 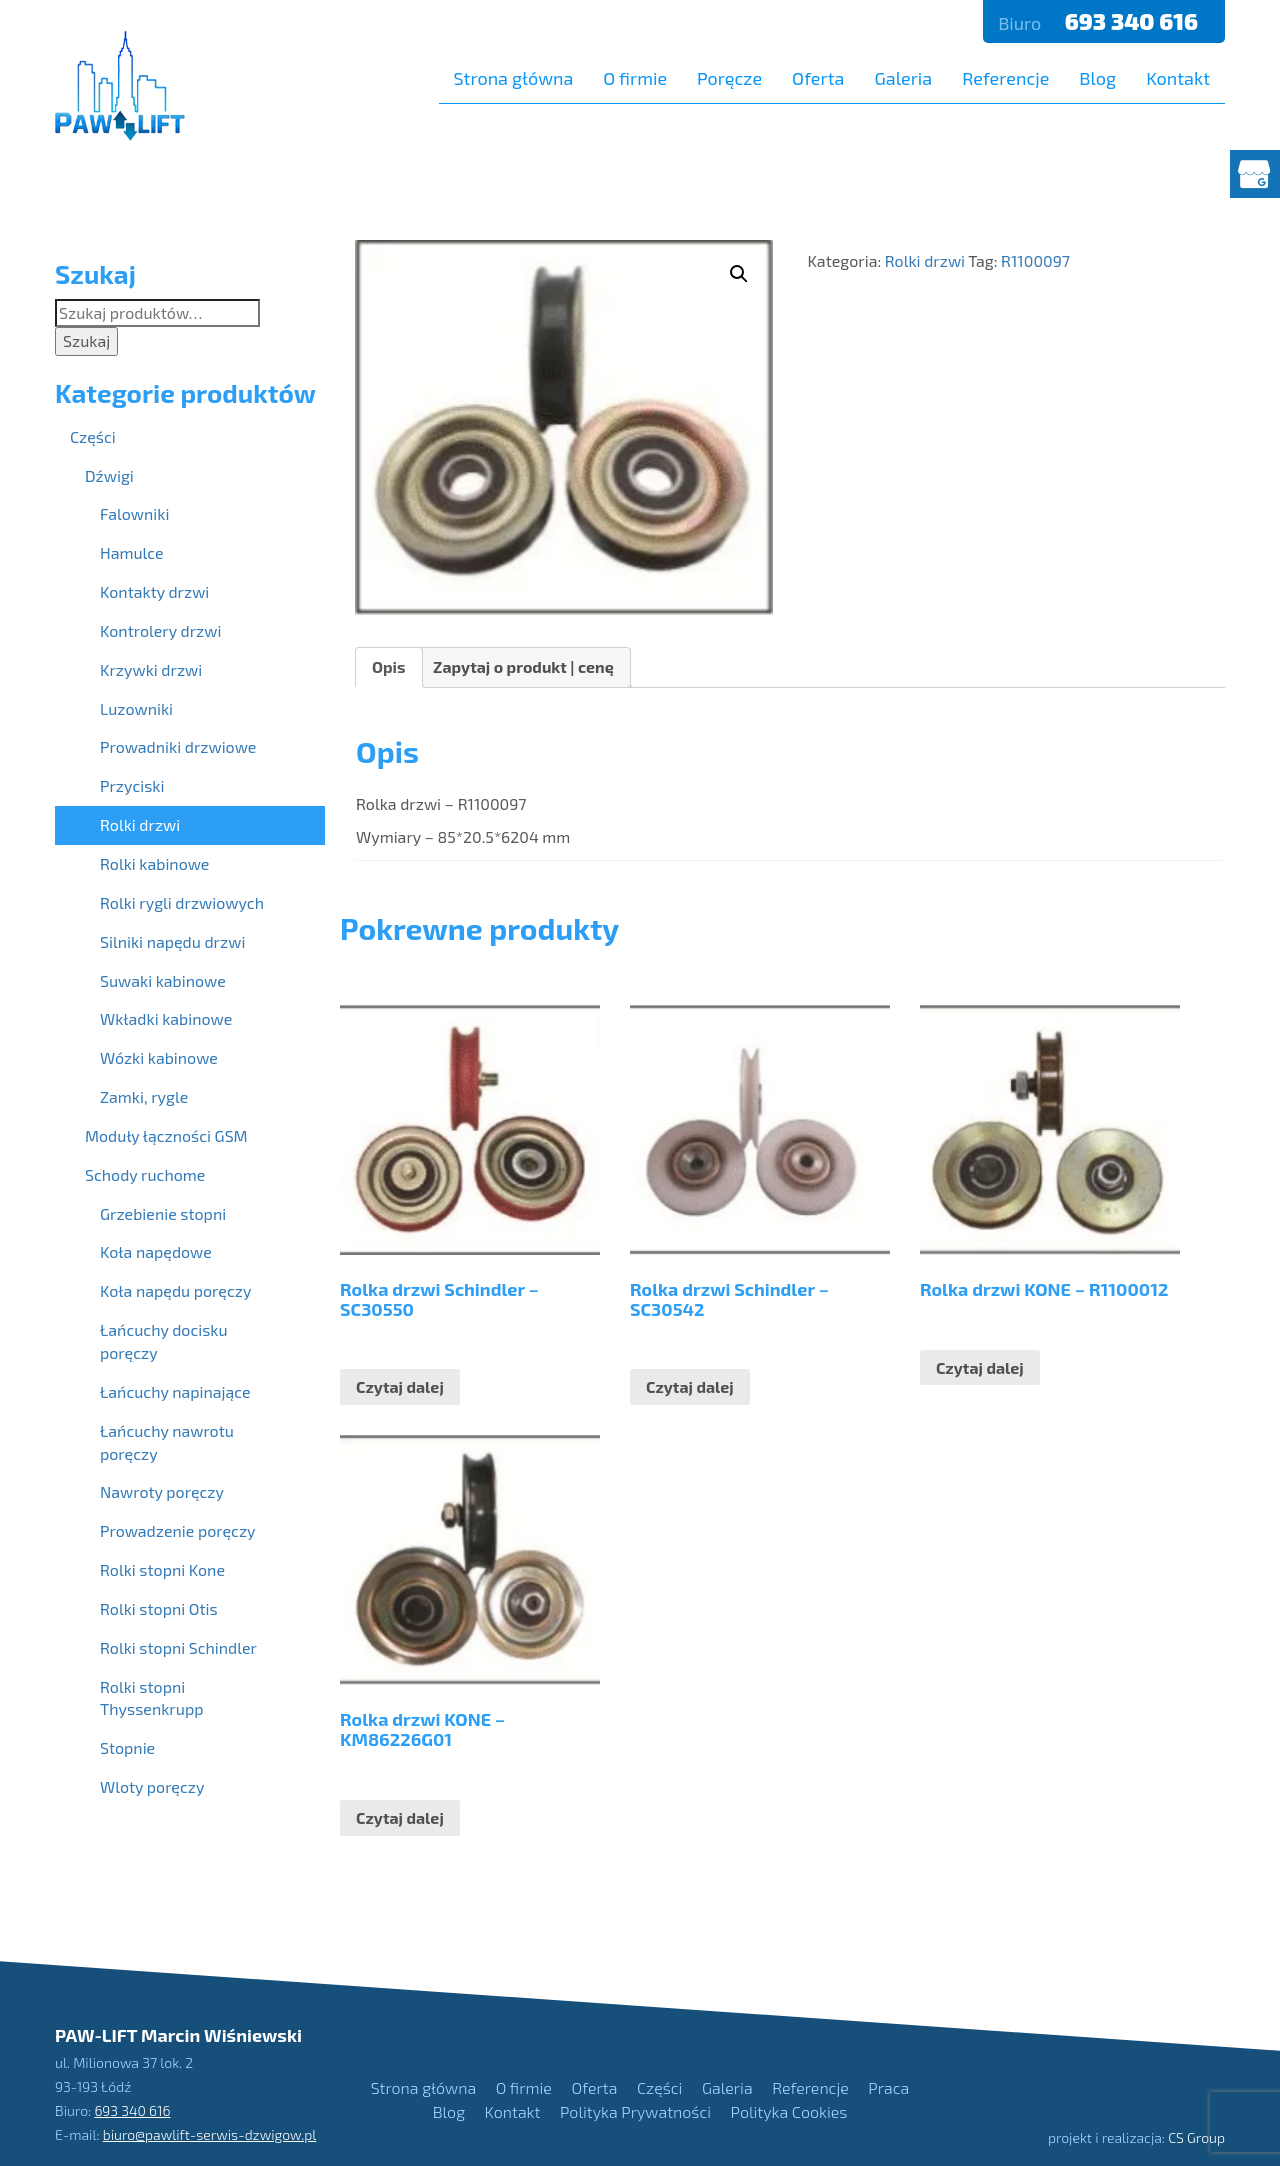 I want to click on Szukaj, so click(x=86, y=340).